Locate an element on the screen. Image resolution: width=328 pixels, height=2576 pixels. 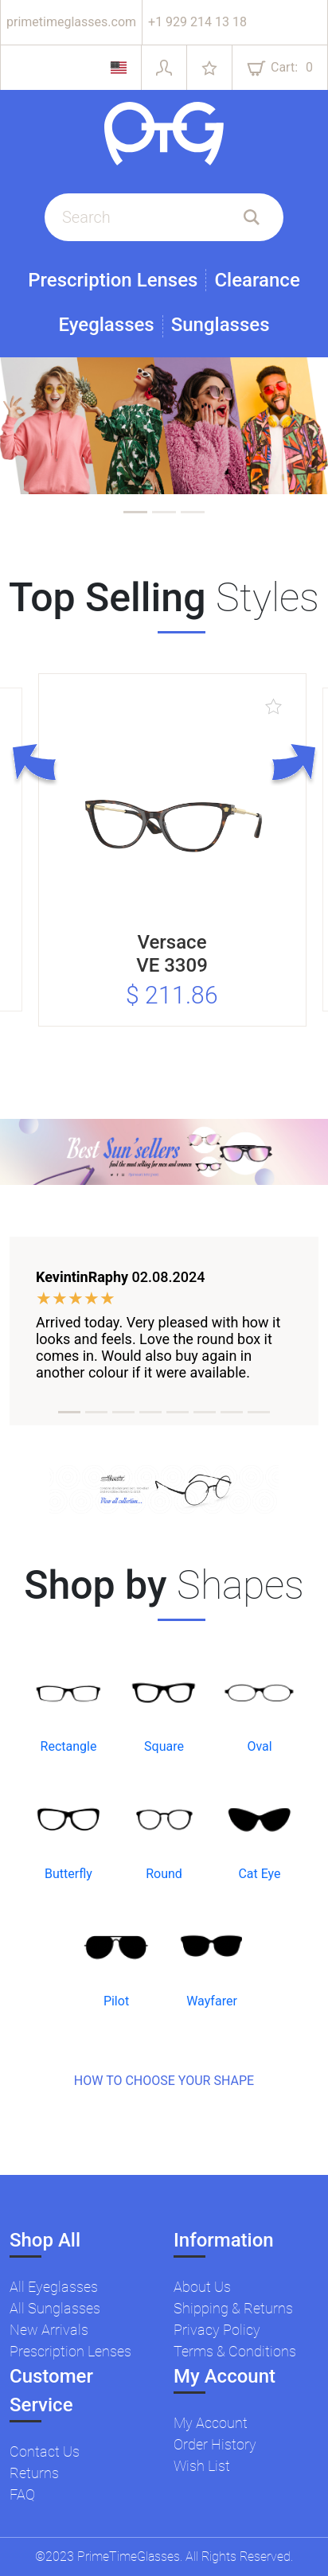
Round is located at coordinates (164, 1873).